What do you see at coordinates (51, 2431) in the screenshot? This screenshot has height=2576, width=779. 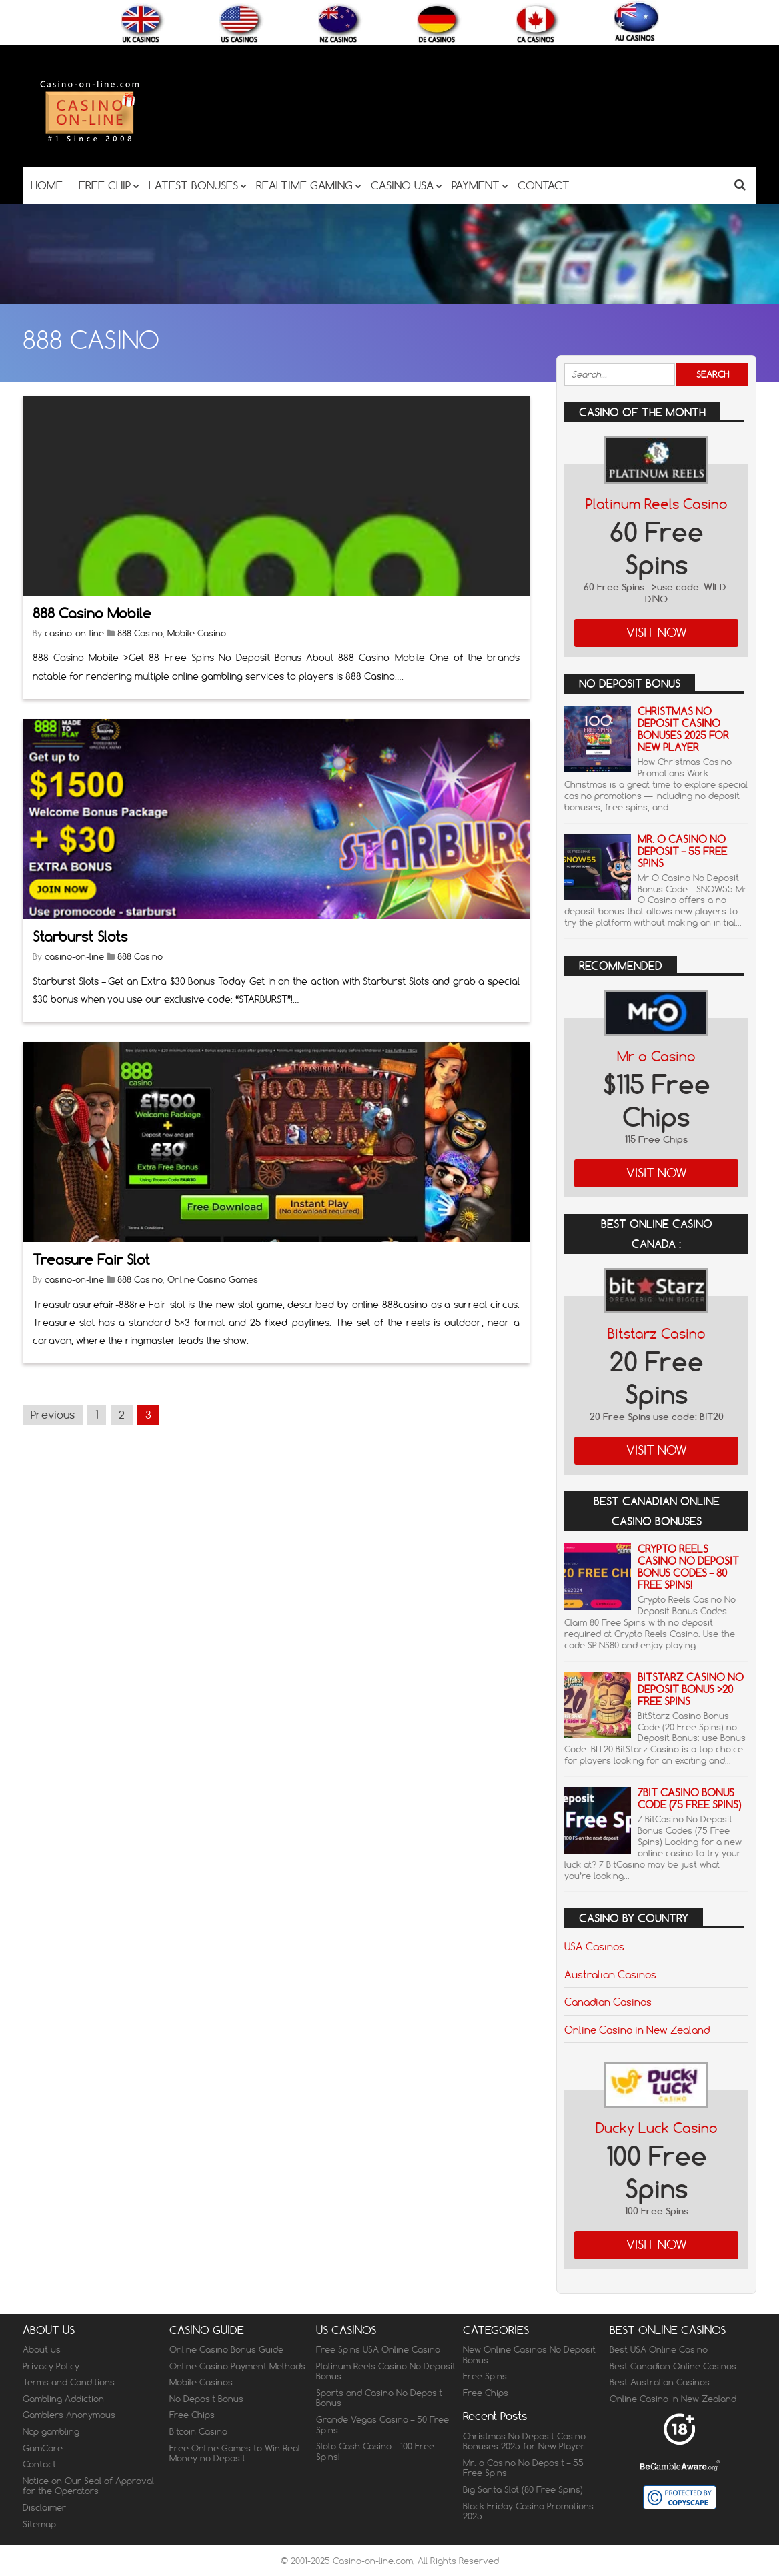 I see `Ncp gambling` at bounding box center [51, 2431].